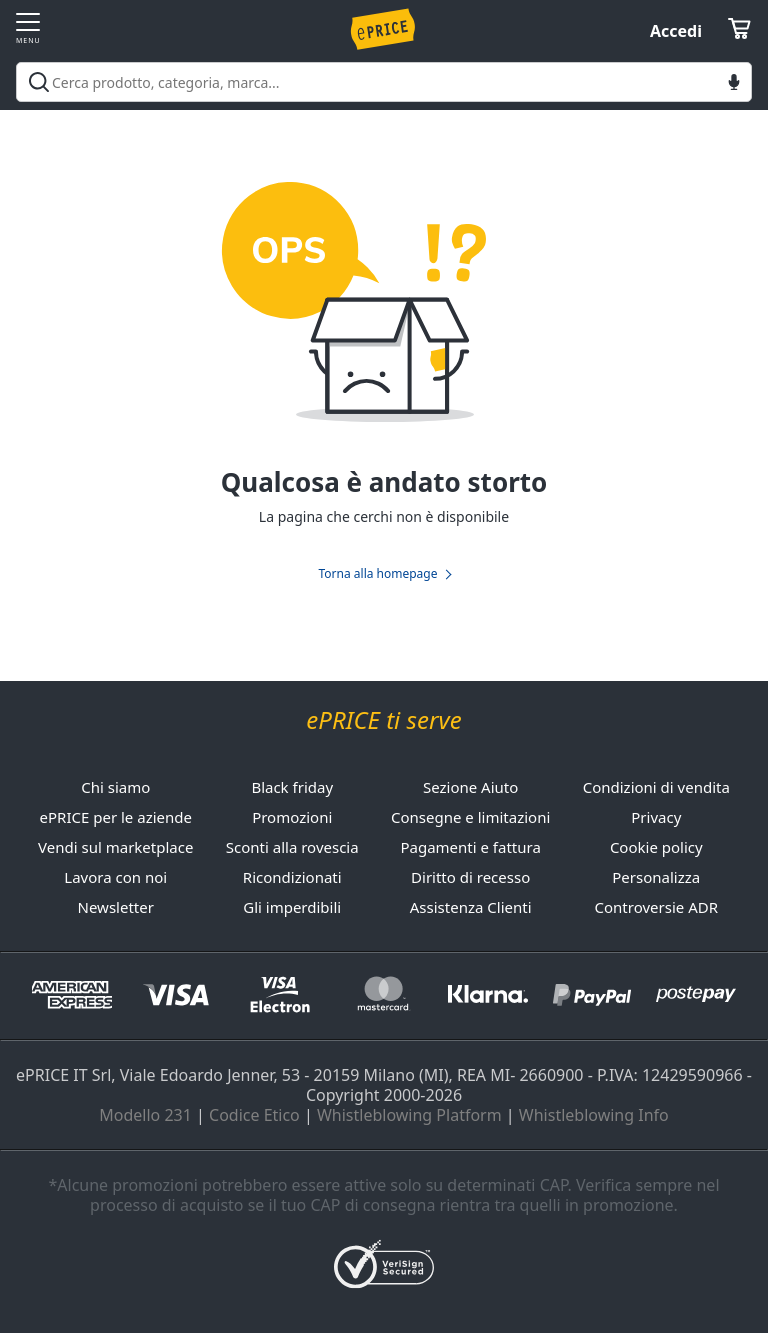 Image resolution: width=768 pixels, height=1333 pixels. What do you see at coordinates (656, 847) in the screenshot?
I see `Cookie policy` at bounding box center [656, 847].